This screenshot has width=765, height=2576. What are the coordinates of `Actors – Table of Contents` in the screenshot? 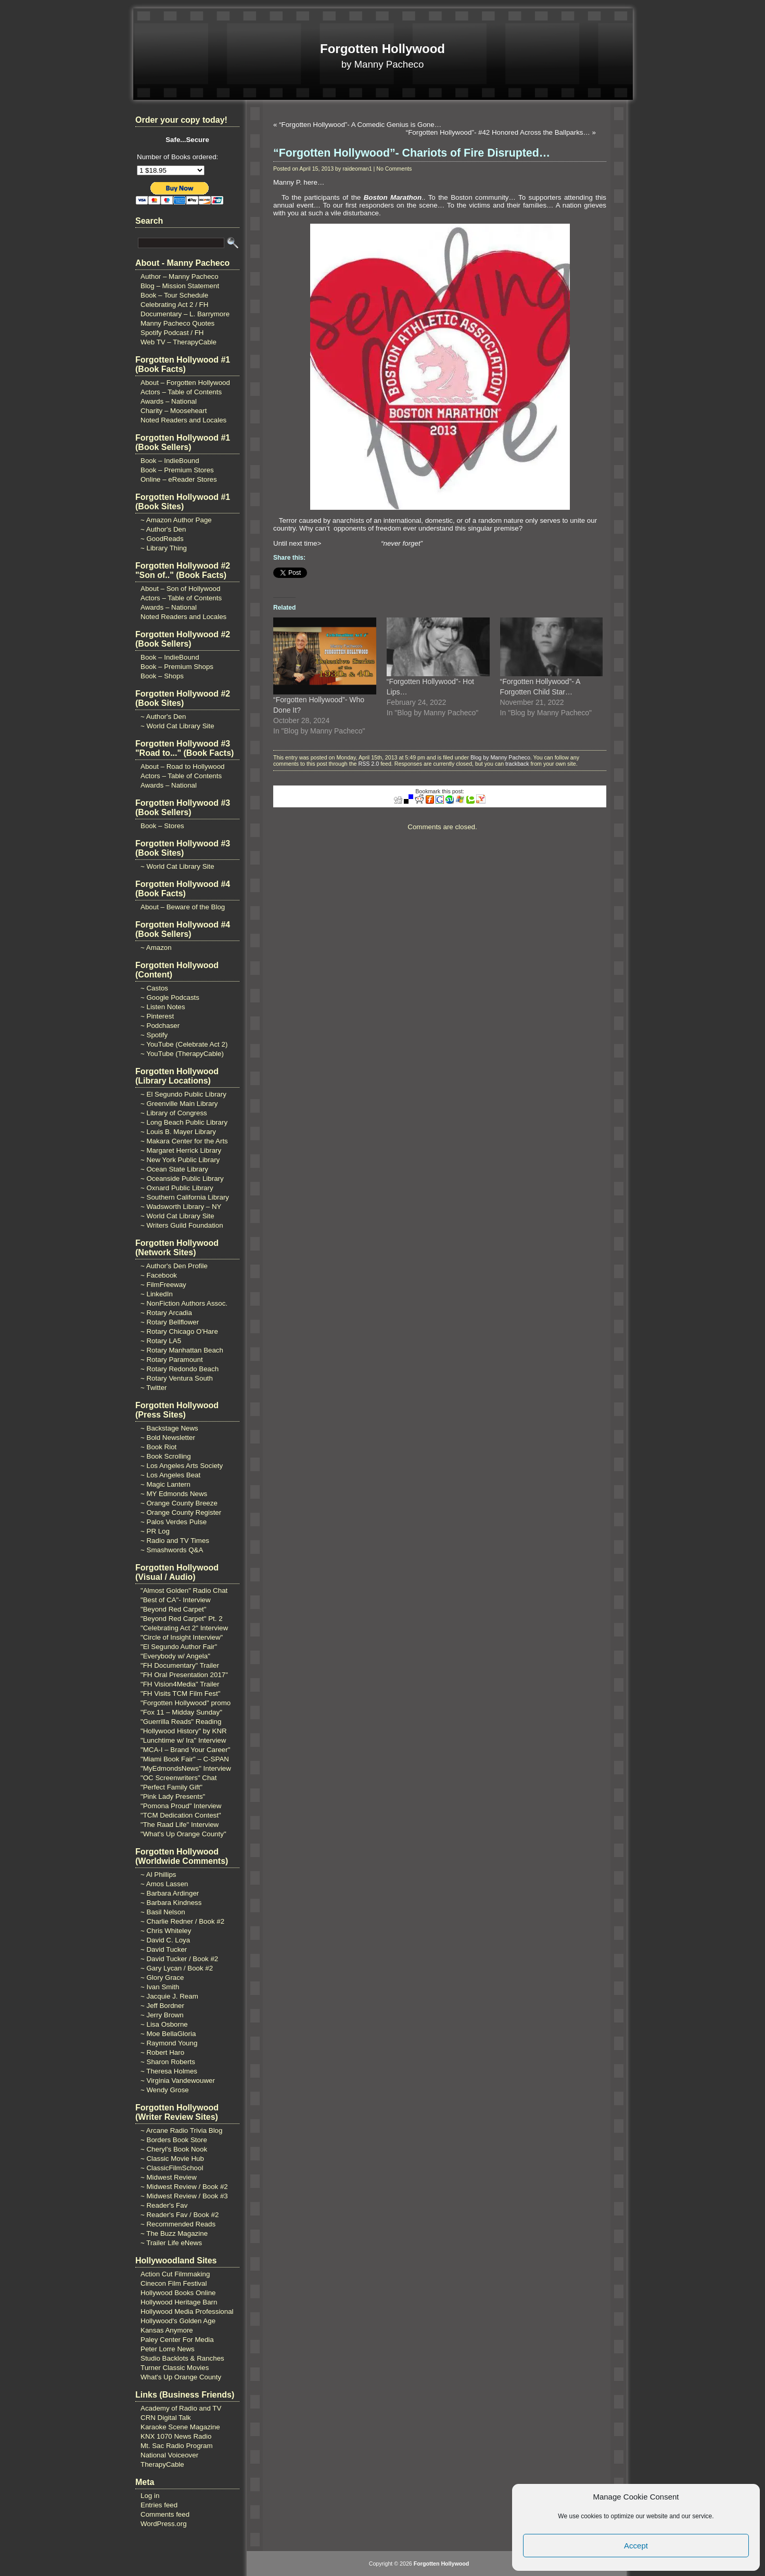 It's located at (181, 392).